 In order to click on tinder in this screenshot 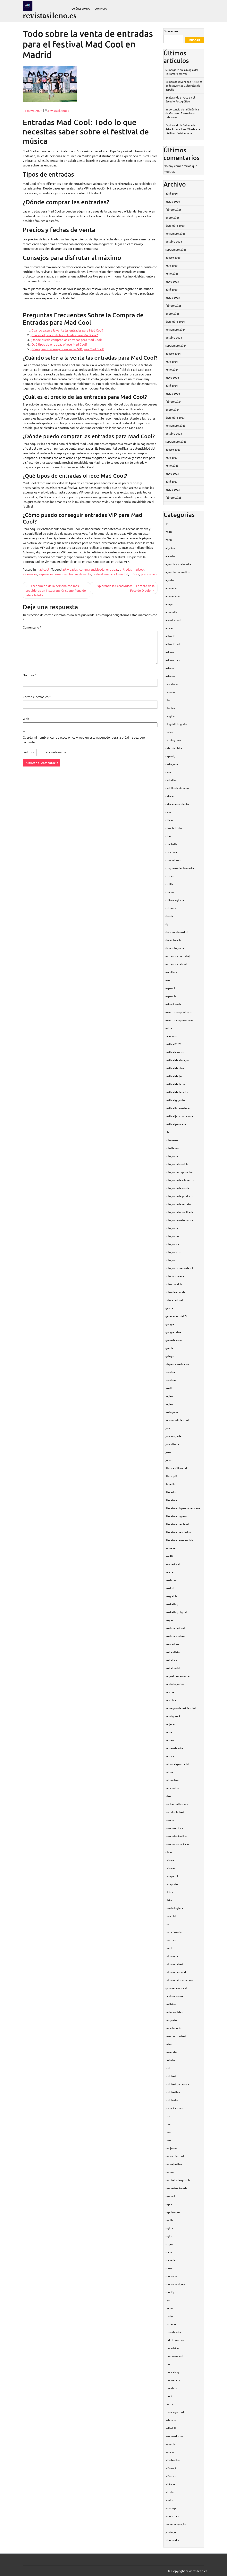, I will do `click(169, 2316)`.